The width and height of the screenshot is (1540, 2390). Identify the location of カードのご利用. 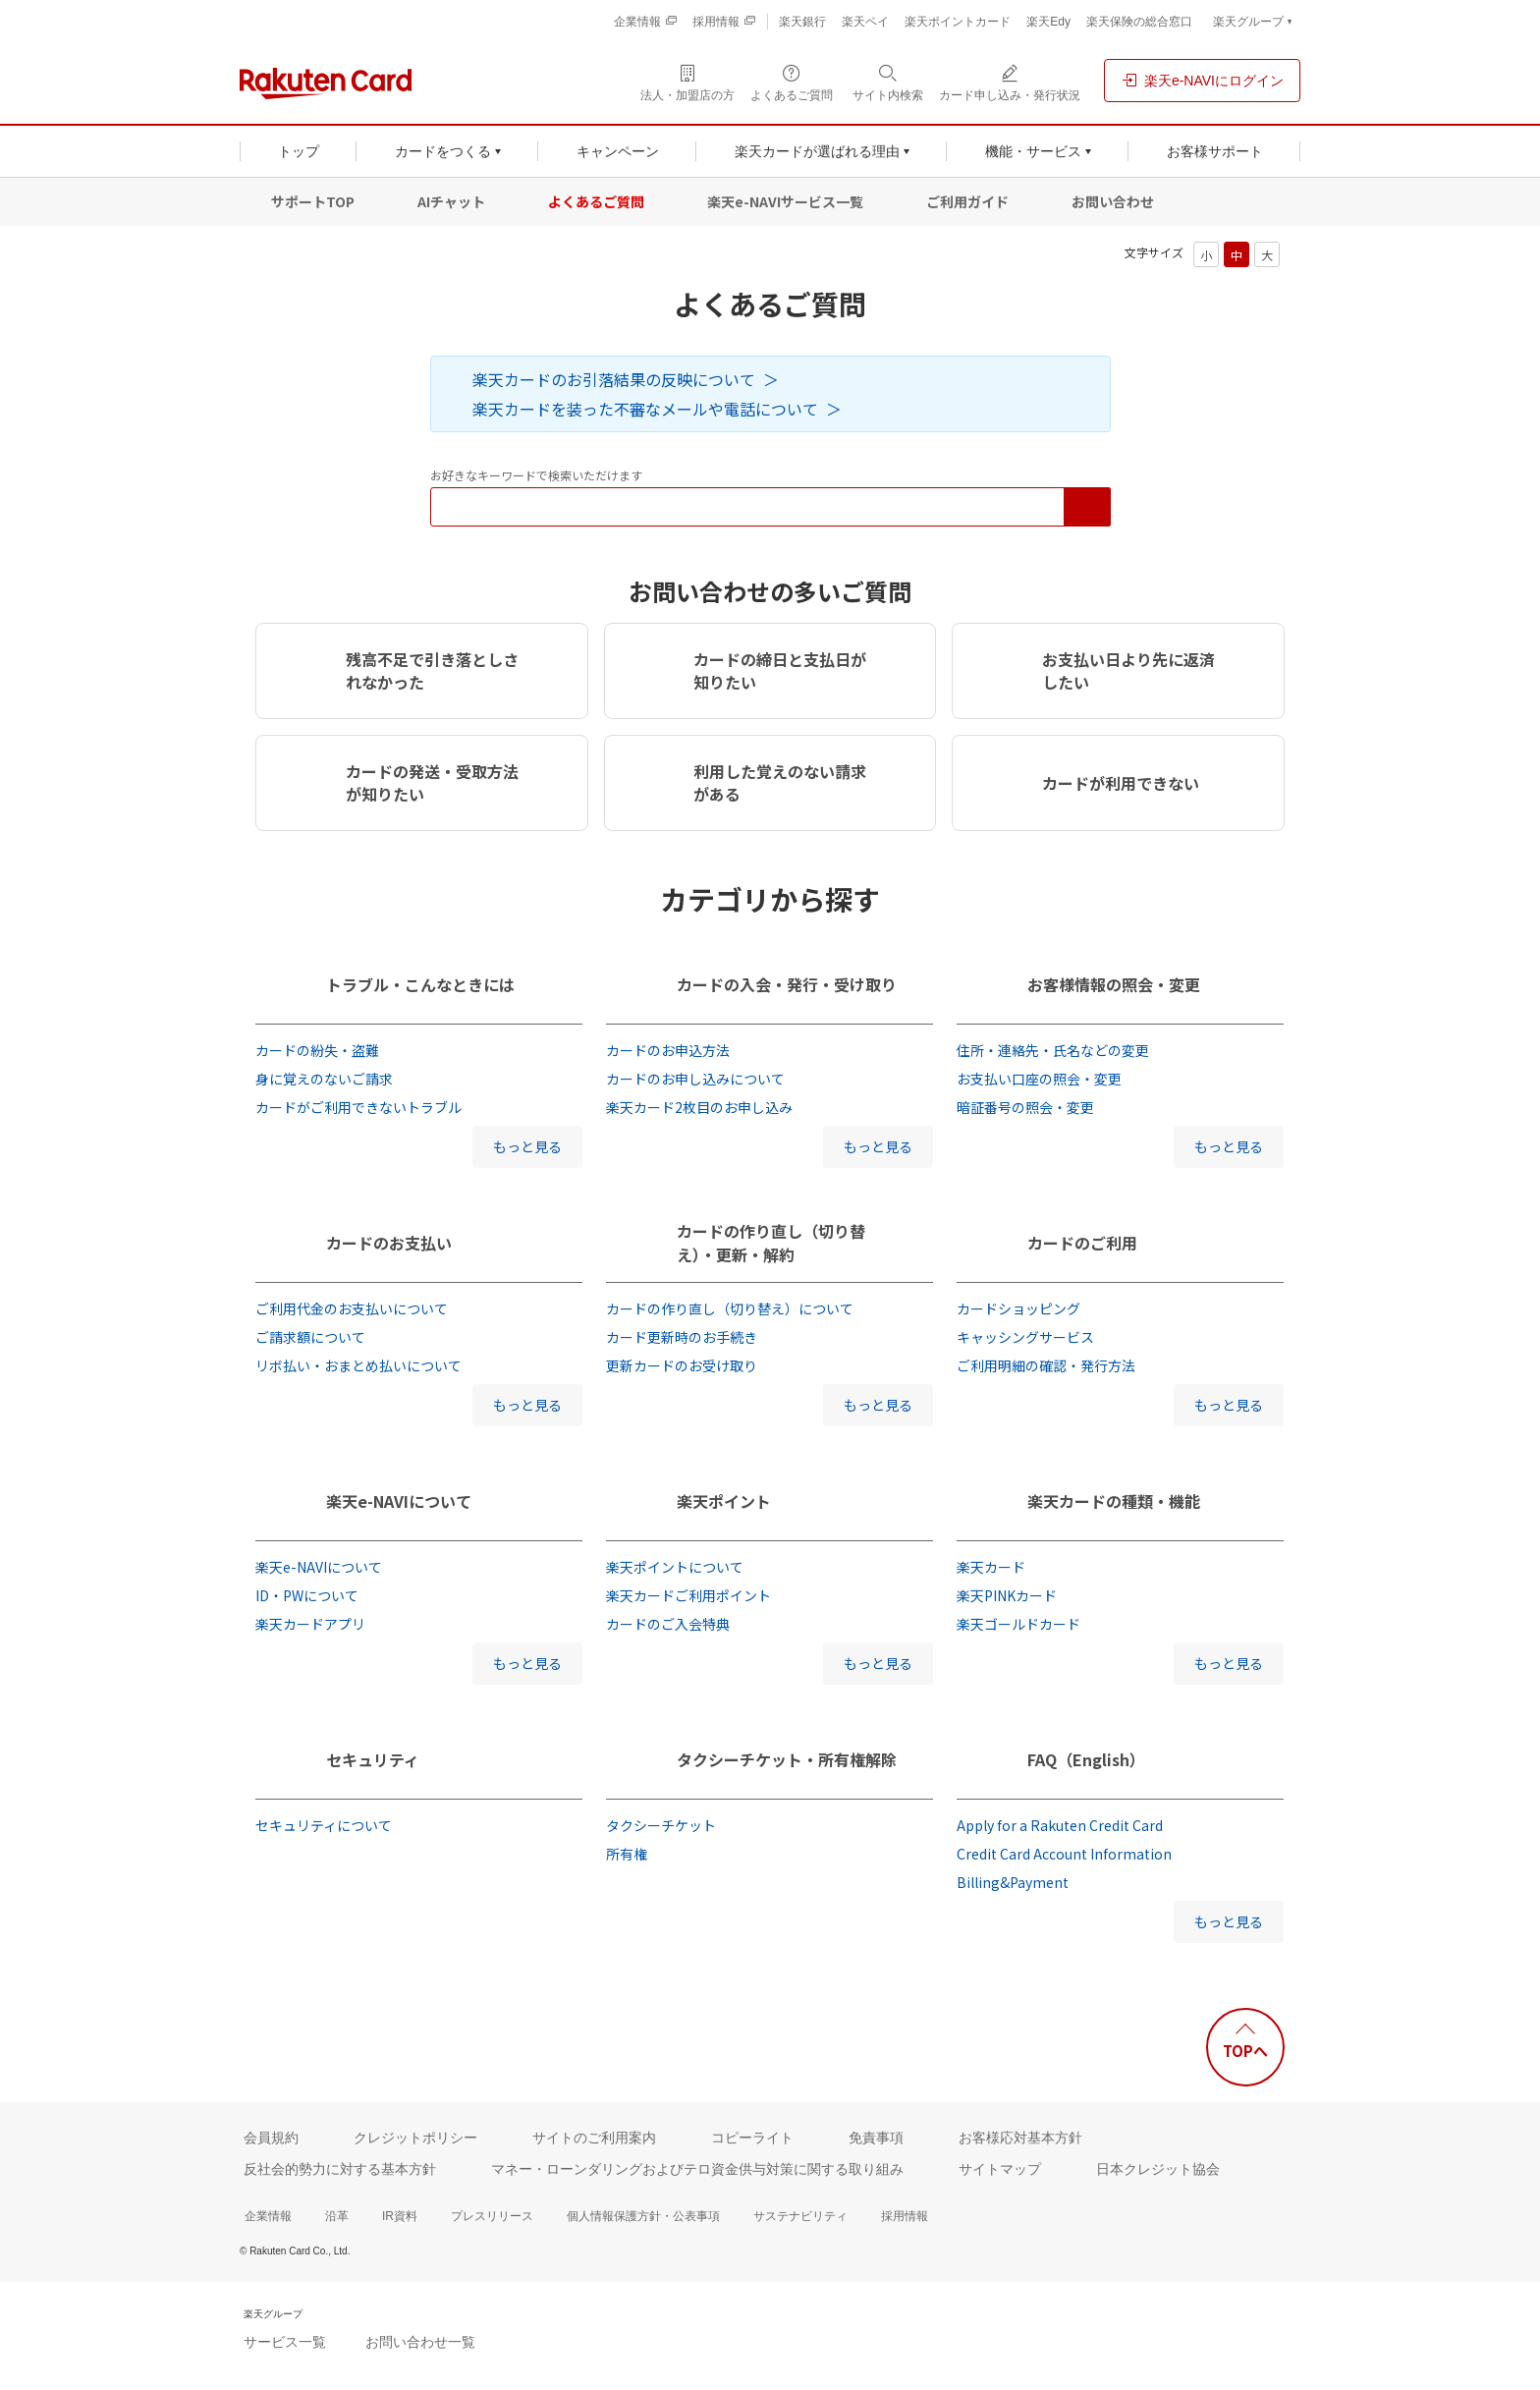
(1082, 1242).